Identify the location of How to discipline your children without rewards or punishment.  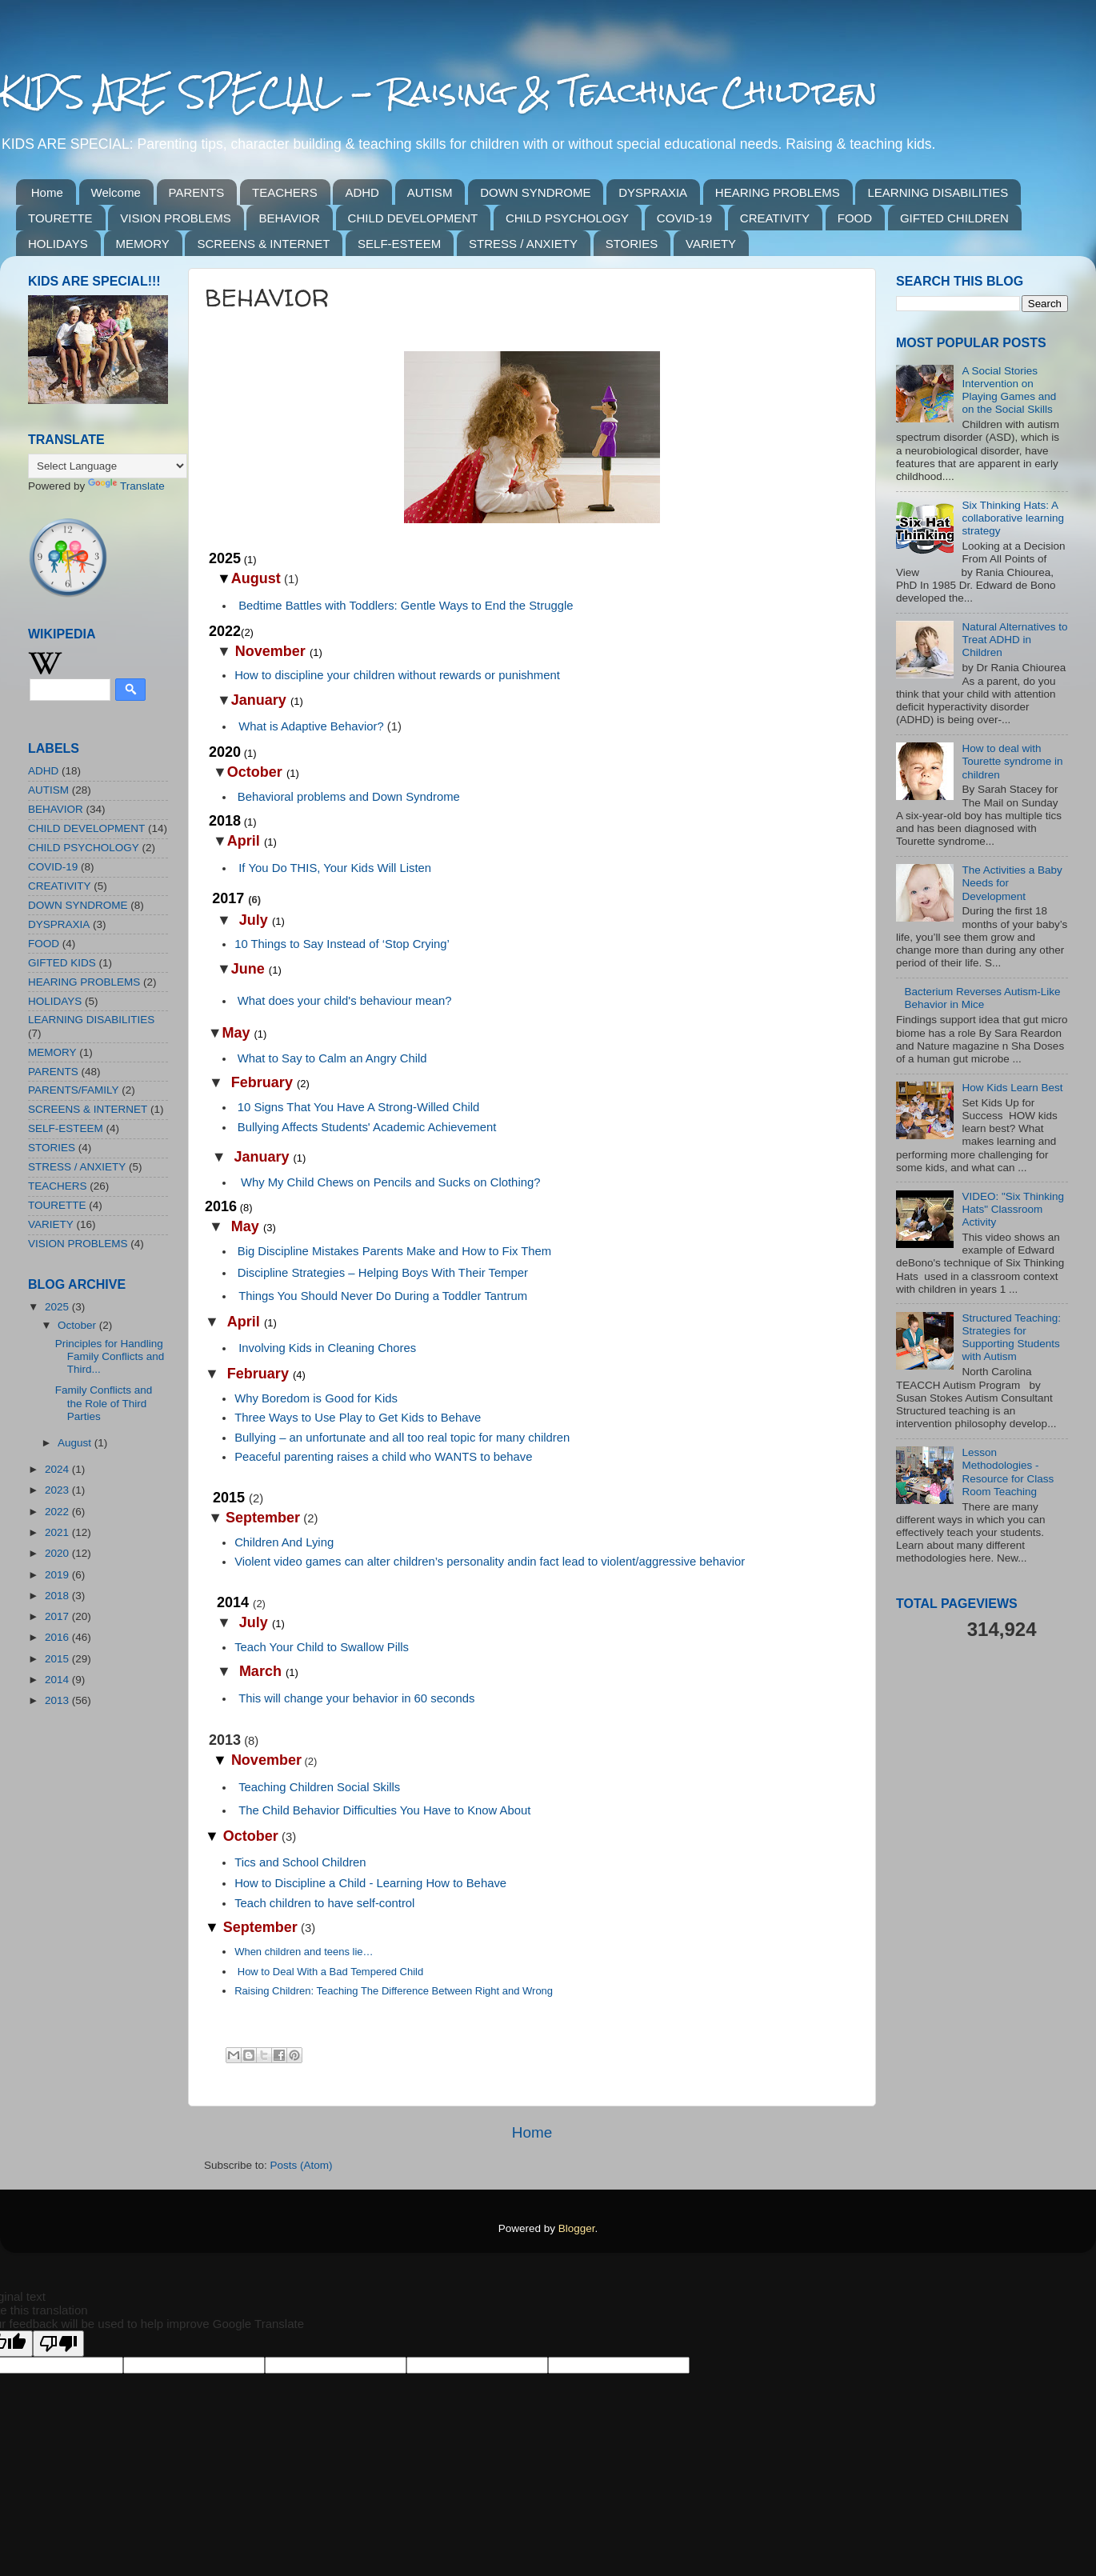
(397, 675).